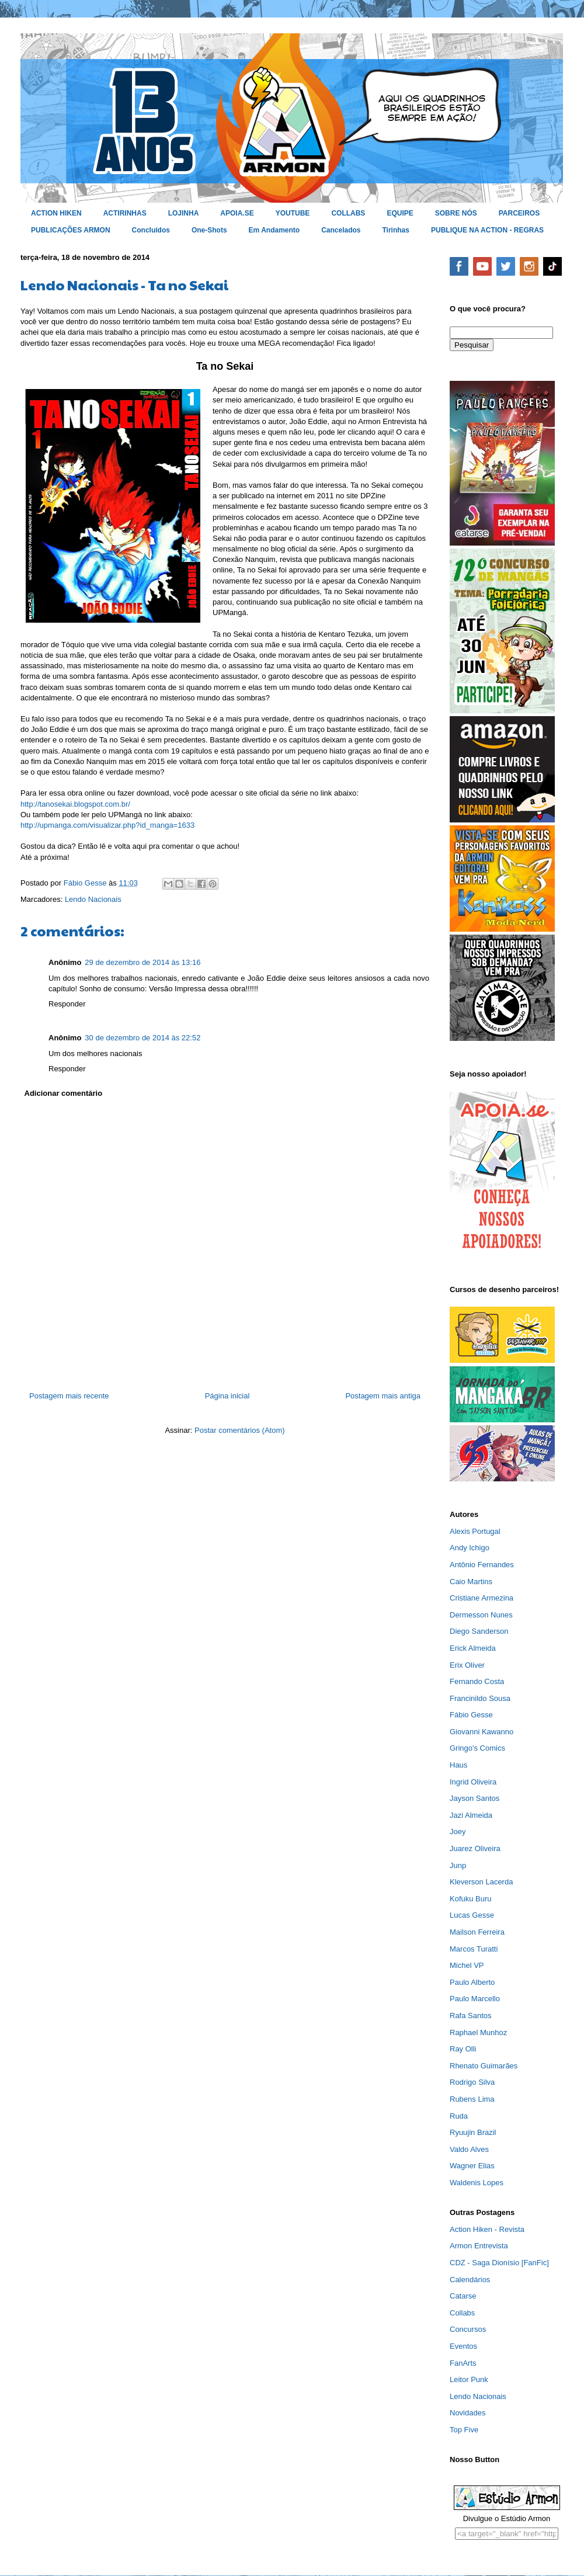  What do you see at coordinates (499, 2262) in the screenshot?
I see `CDZ - Saga Dionísio [FanFic]` at bounding box center [499, 2262].